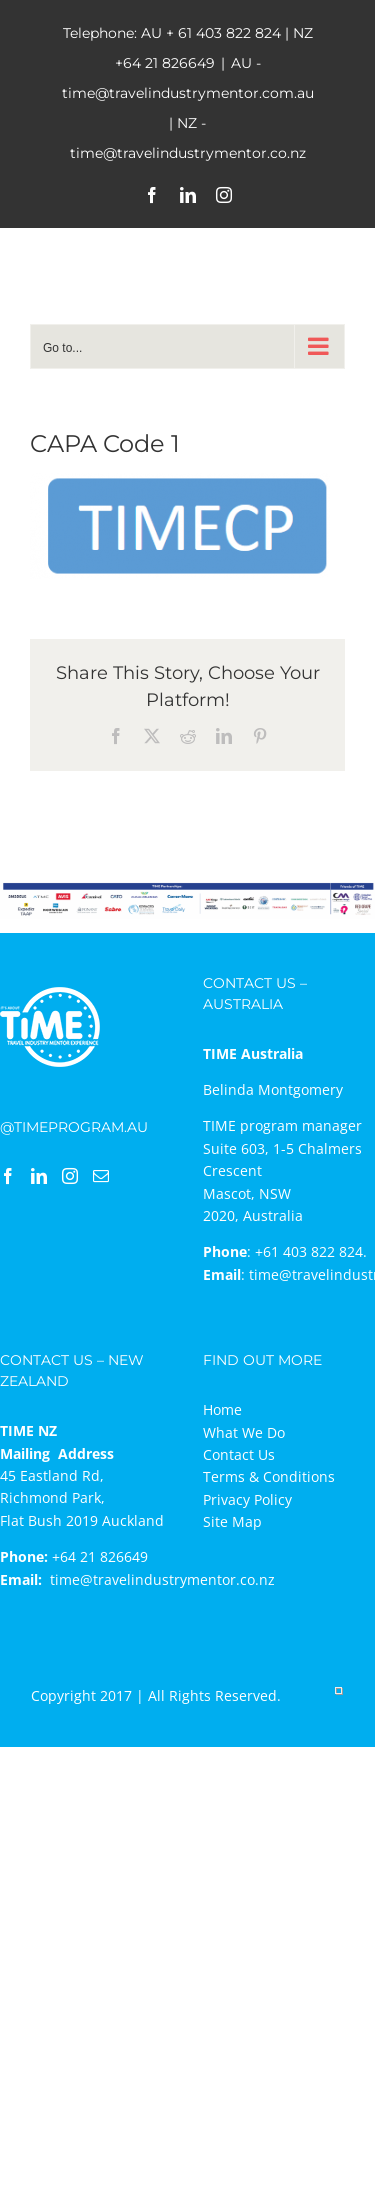 The image size is (375, 2191). I want to click on [Mail], so click(101, 1176).